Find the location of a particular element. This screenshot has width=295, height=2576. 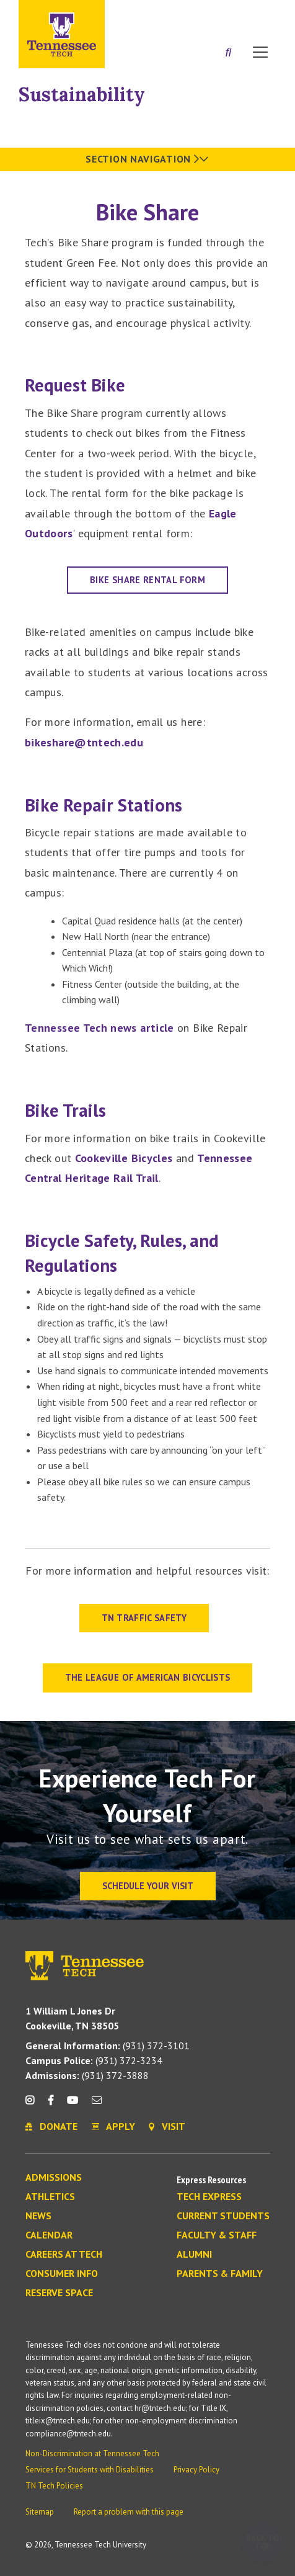

Schedule Your Visit is located at coordinates (147, 1886).